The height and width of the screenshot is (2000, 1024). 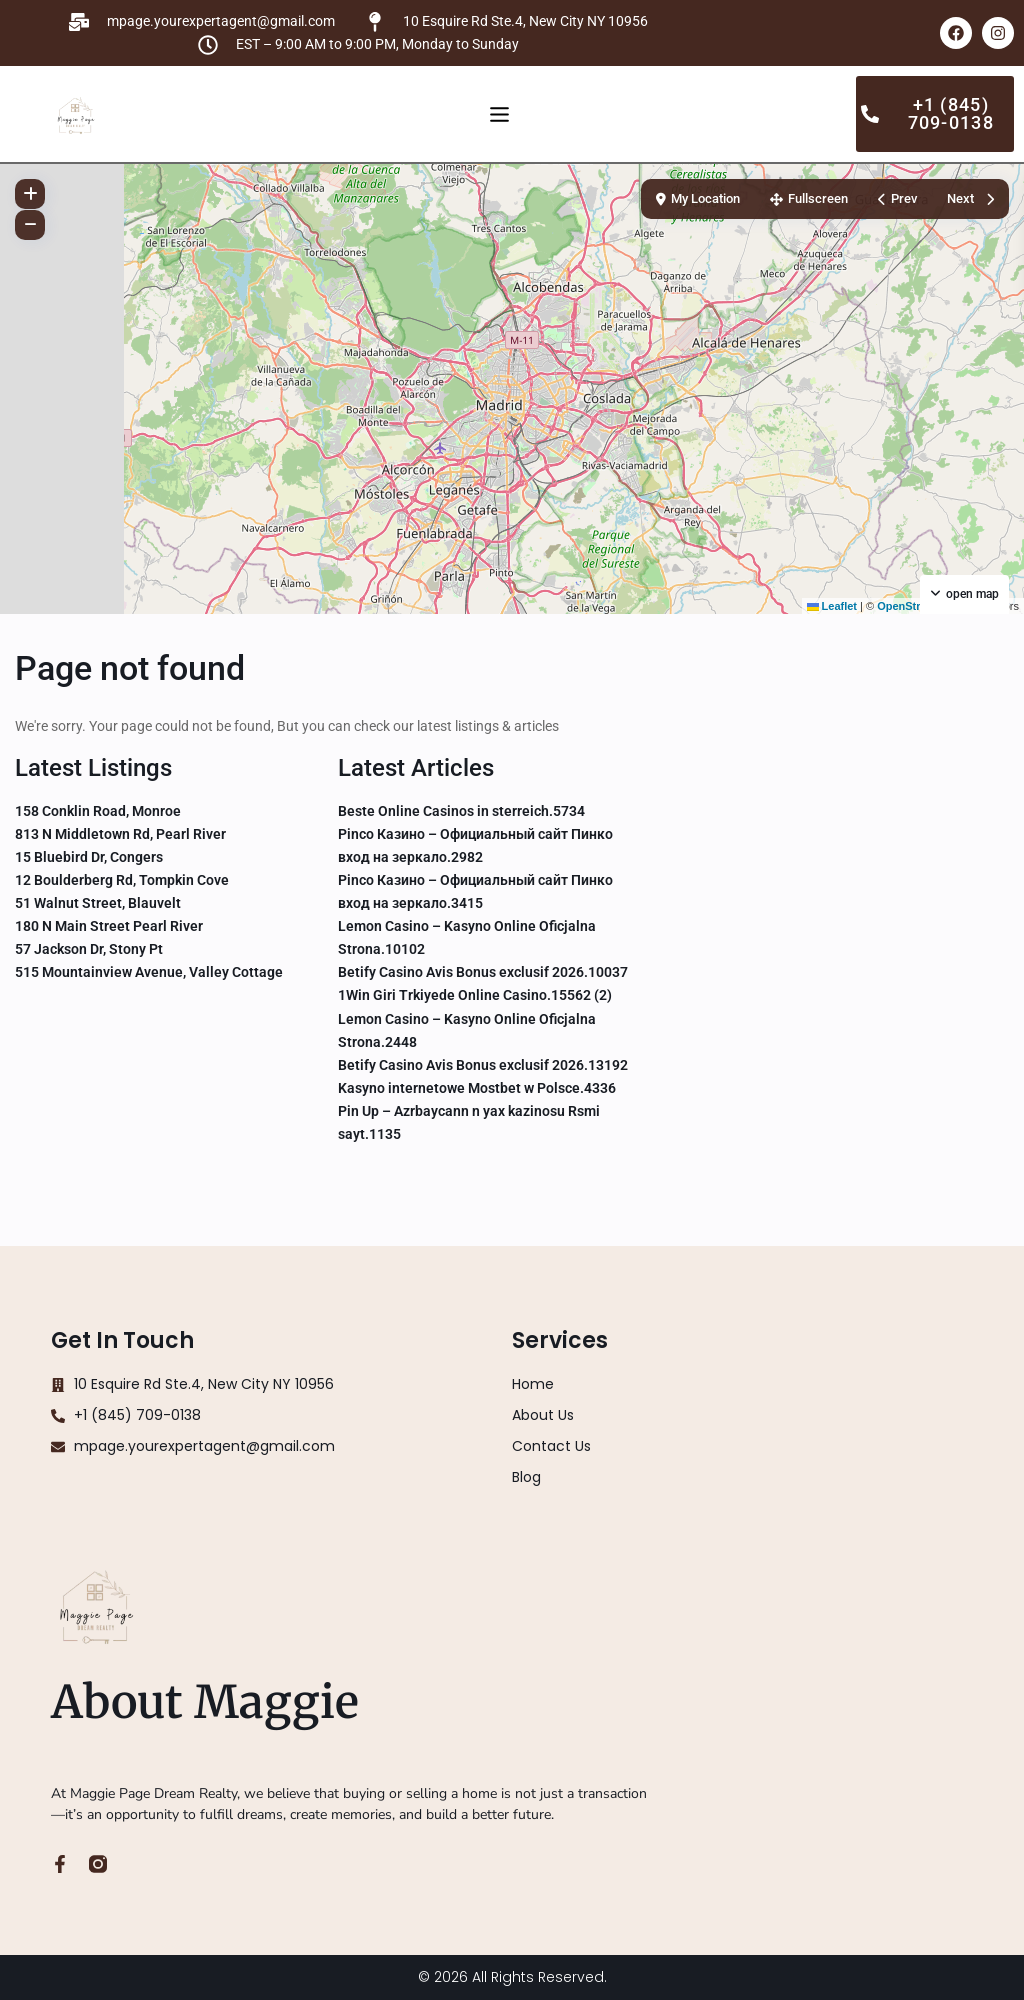 What do you see at coordinates (483, 972) in the screenshot?
I see `Betify Casino Avis Bonus exclusif 2026.10037` at bounding box center [483, 972].